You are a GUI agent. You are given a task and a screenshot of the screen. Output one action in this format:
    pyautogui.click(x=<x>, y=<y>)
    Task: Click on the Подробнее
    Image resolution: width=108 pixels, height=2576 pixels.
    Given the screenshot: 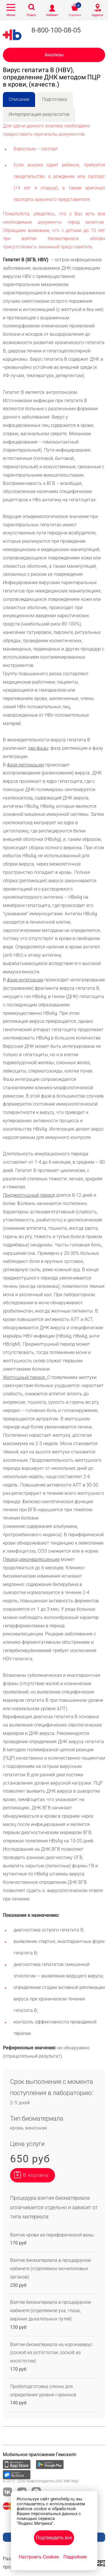 What is the action you would take?
    pyautogui.click(x=75, y=2557)
    